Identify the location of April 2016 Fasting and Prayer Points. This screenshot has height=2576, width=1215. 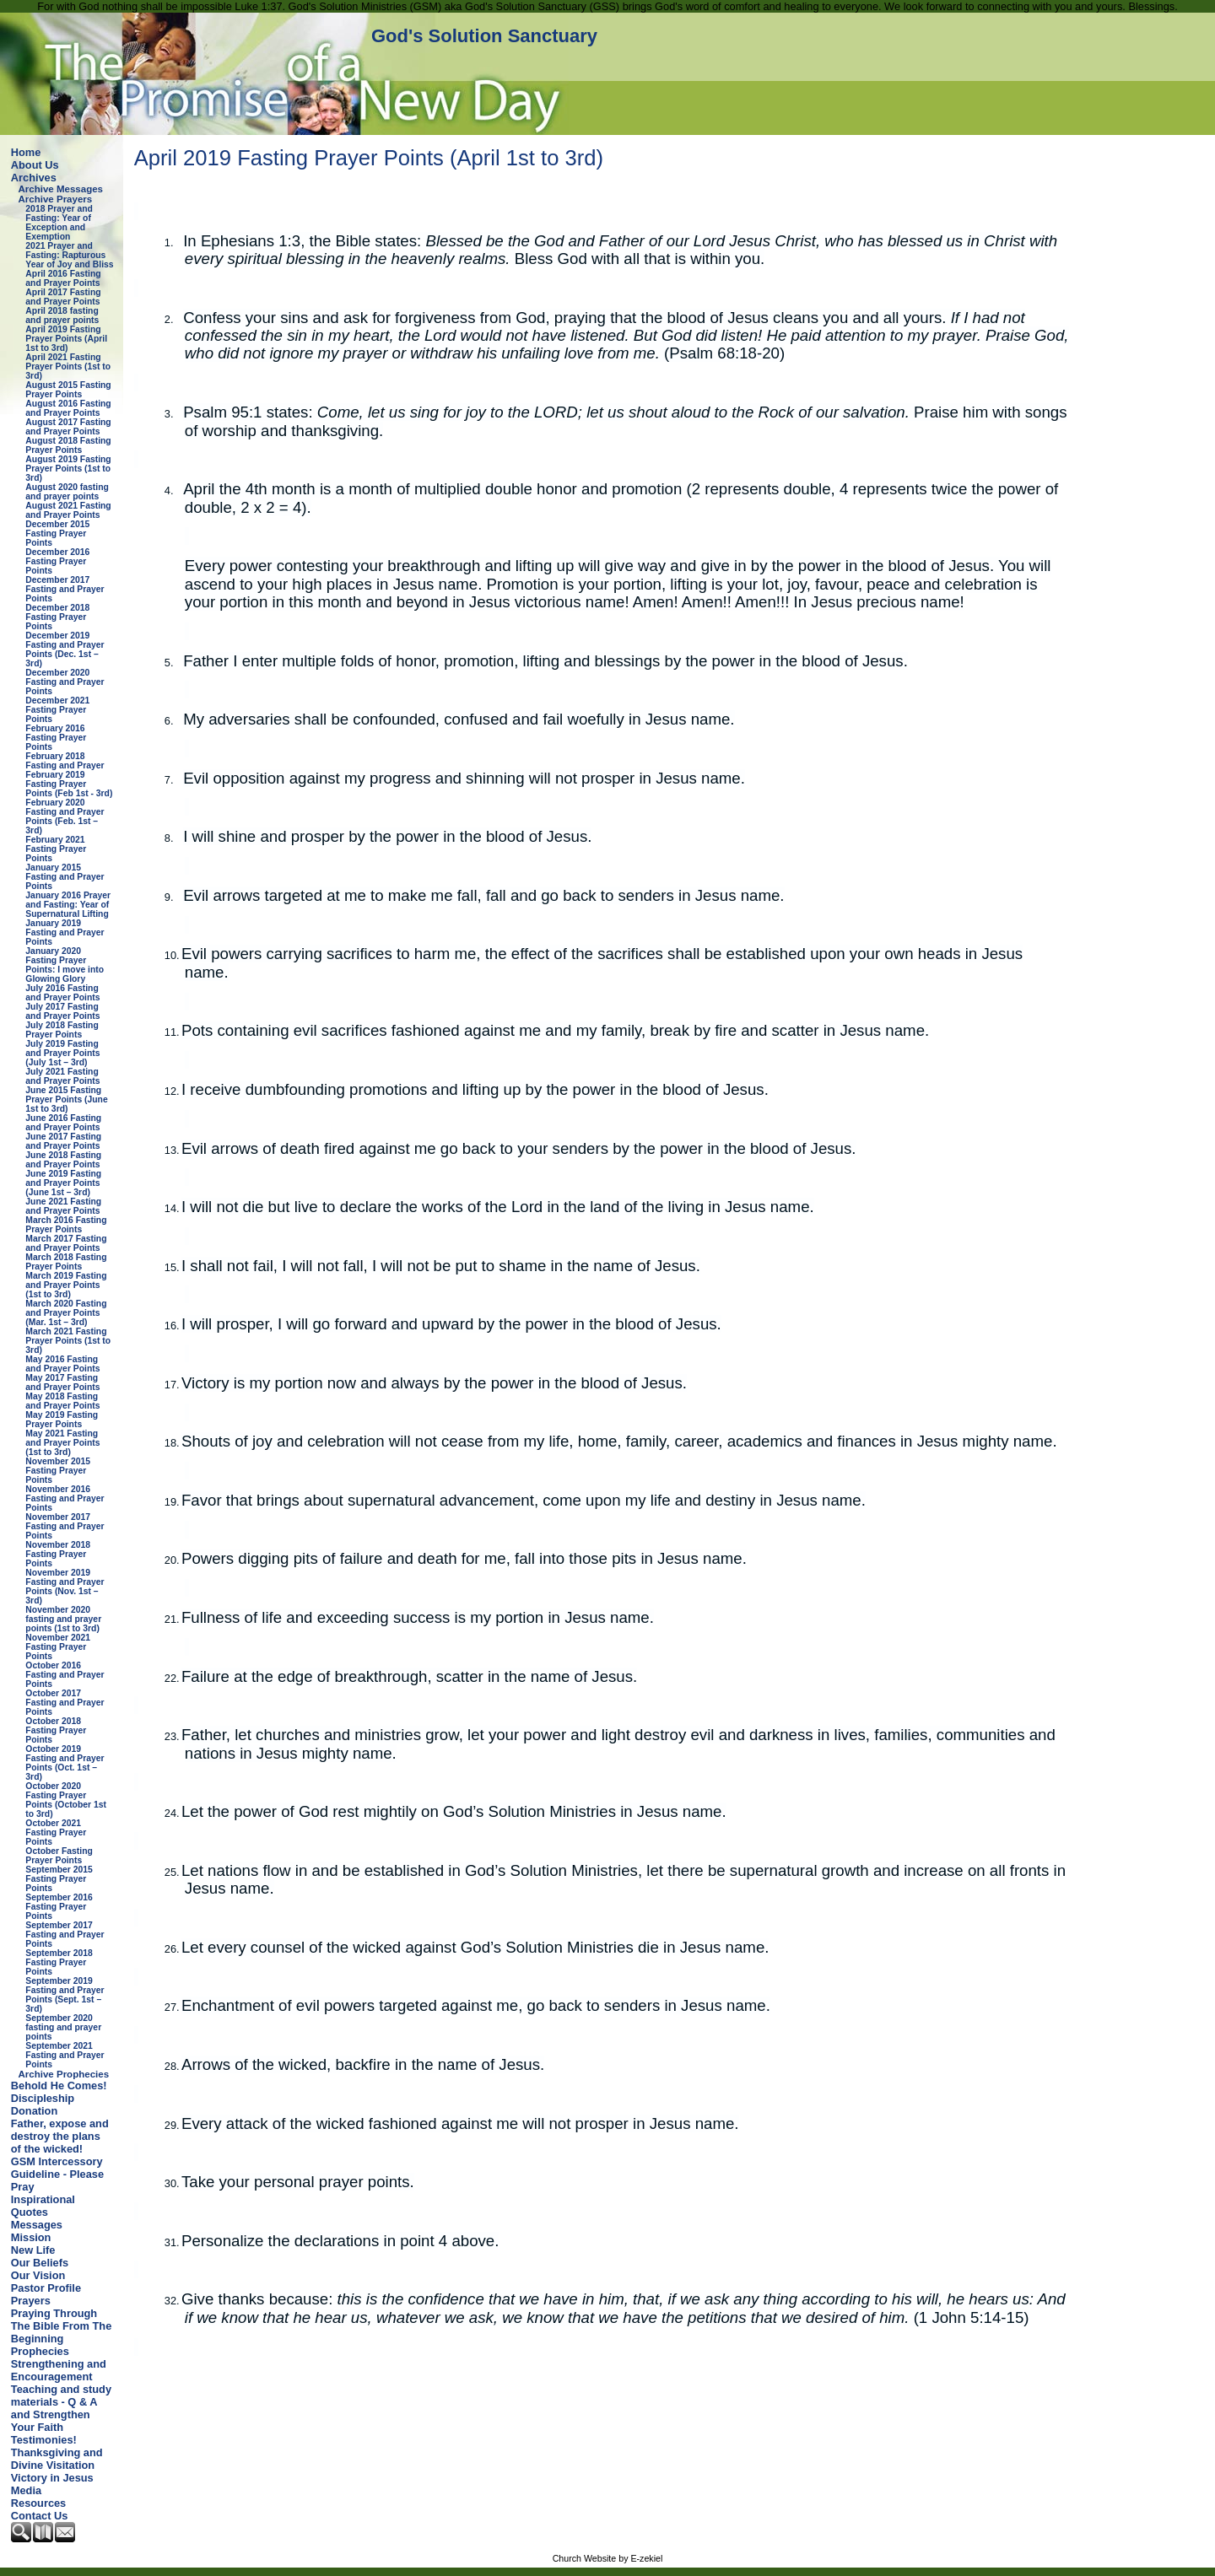
(62, 278).